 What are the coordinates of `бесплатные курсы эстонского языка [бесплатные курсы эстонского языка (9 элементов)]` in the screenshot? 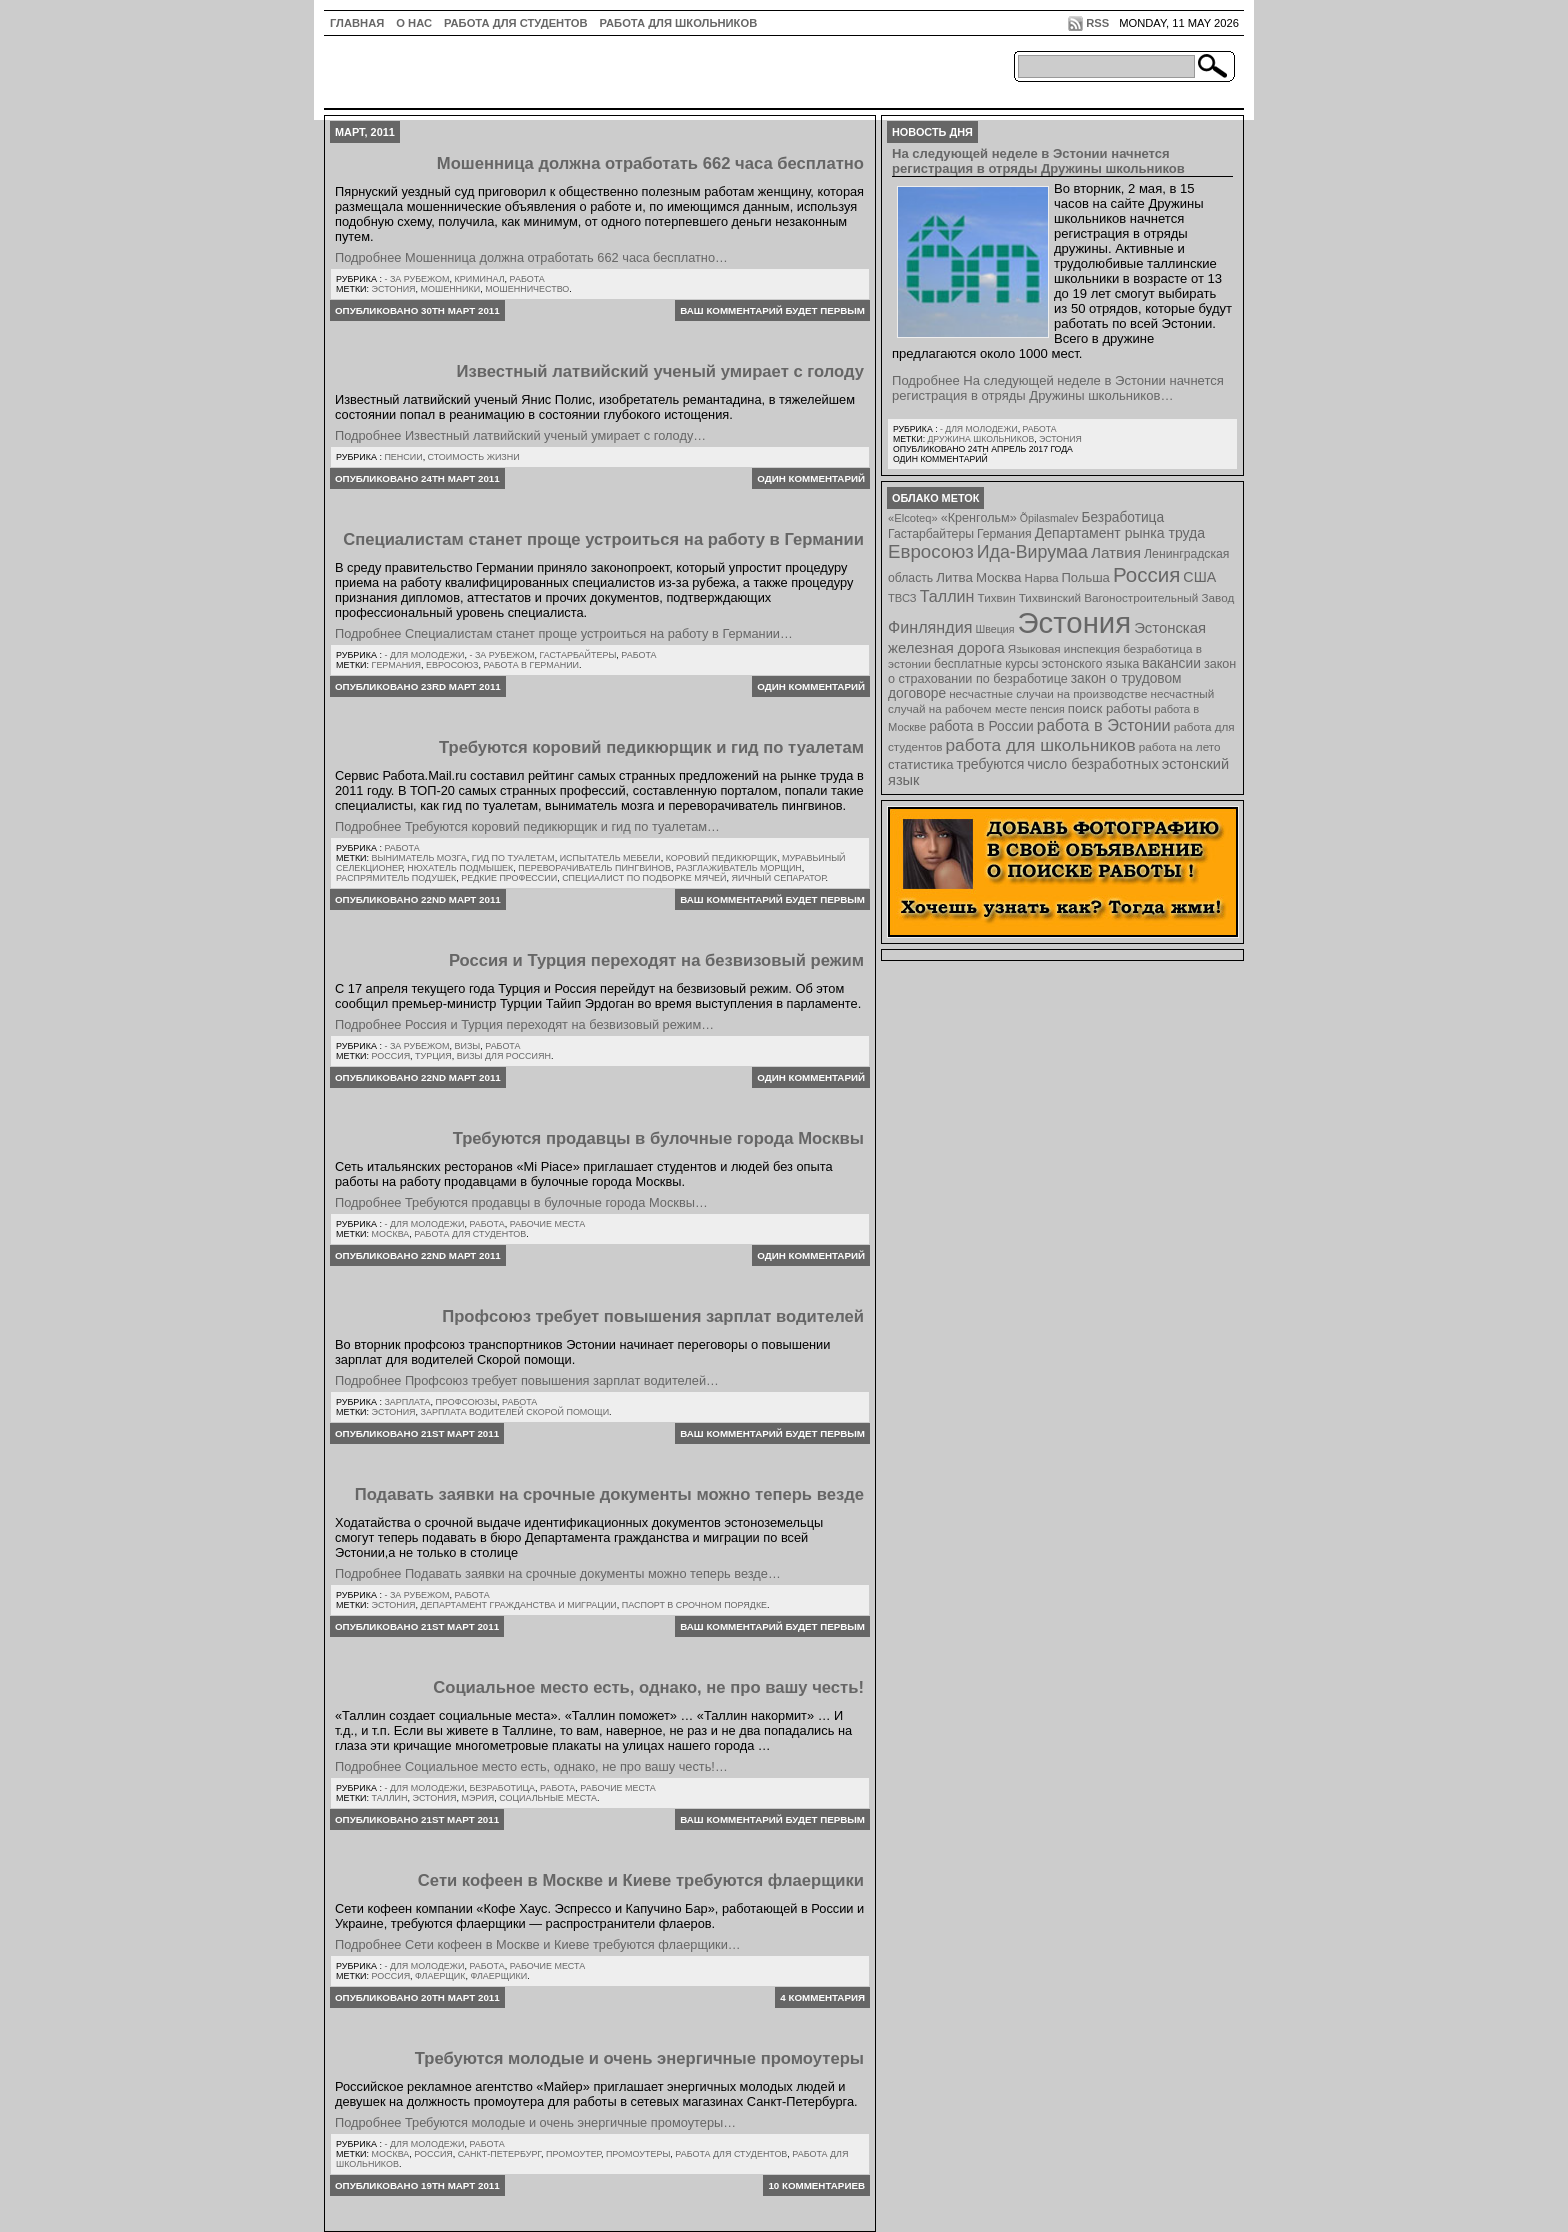 It's located at (1036, 664).